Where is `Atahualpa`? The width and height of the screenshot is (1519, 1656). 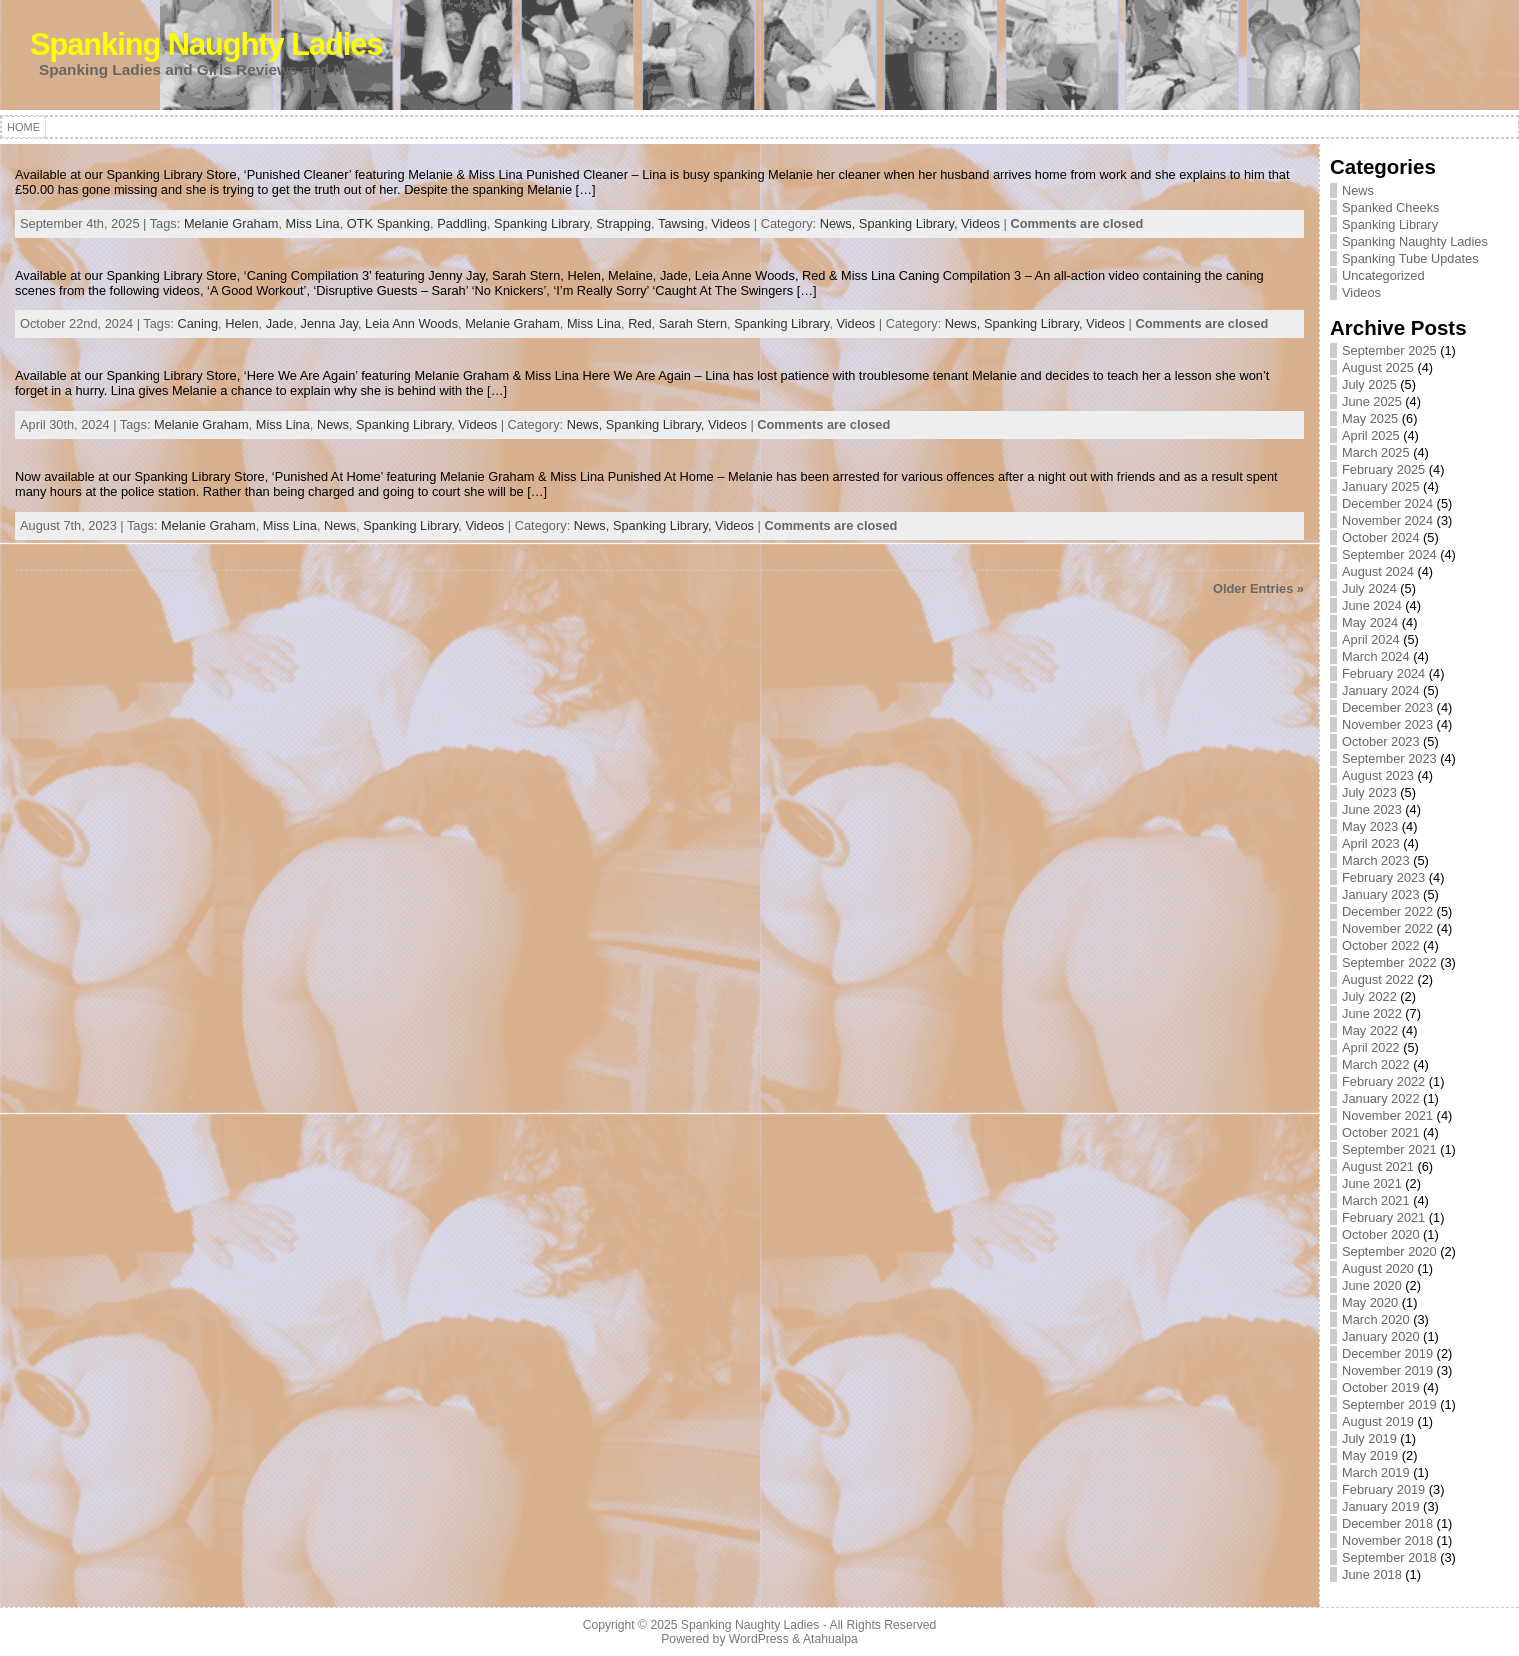
Atahualpa is located at coordinates (830, 1639).